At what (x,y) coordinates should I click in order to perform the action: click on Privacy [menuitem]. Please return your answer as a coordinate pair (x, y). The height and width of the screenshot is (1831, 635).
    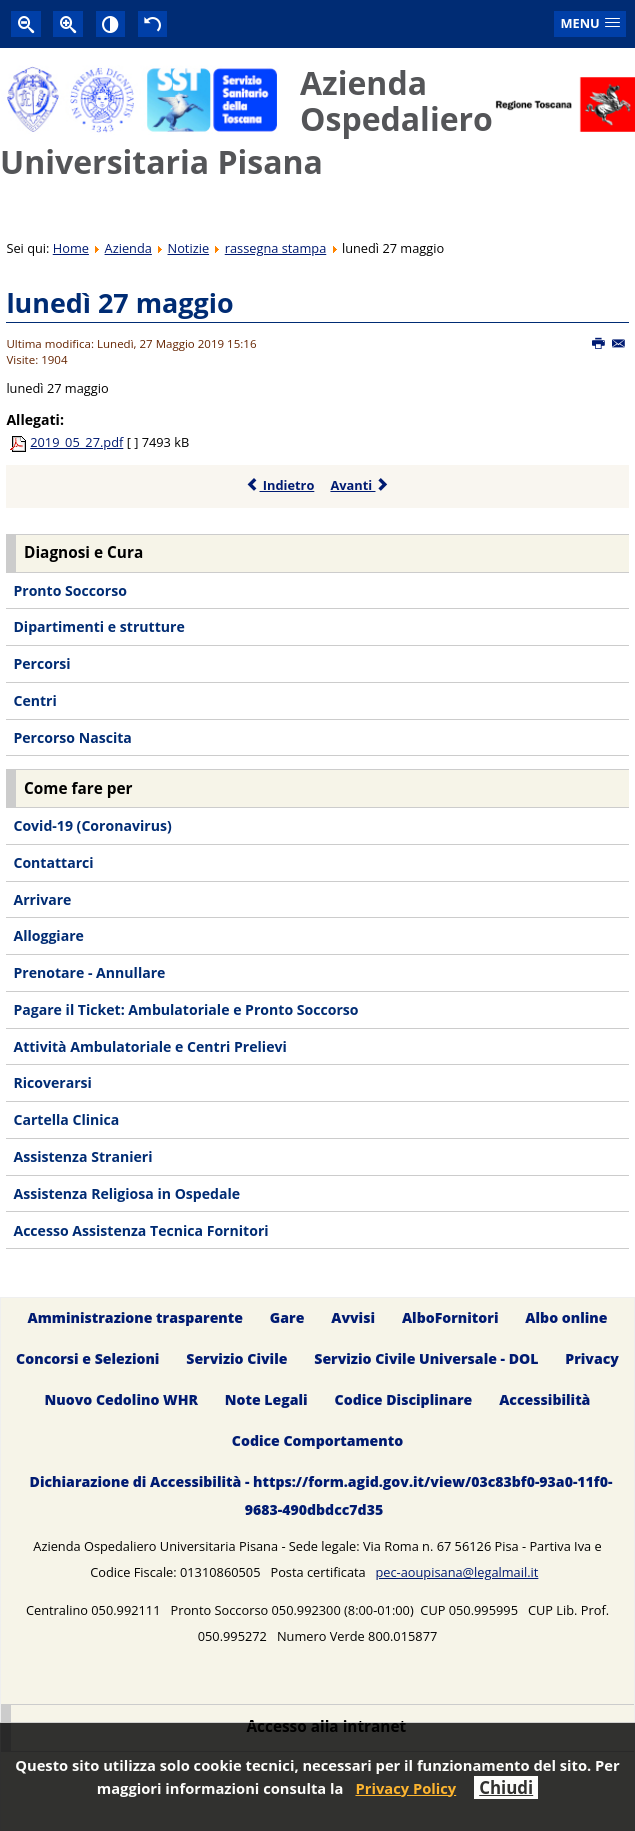
    Looking at the image, I should click on (592, 1358).